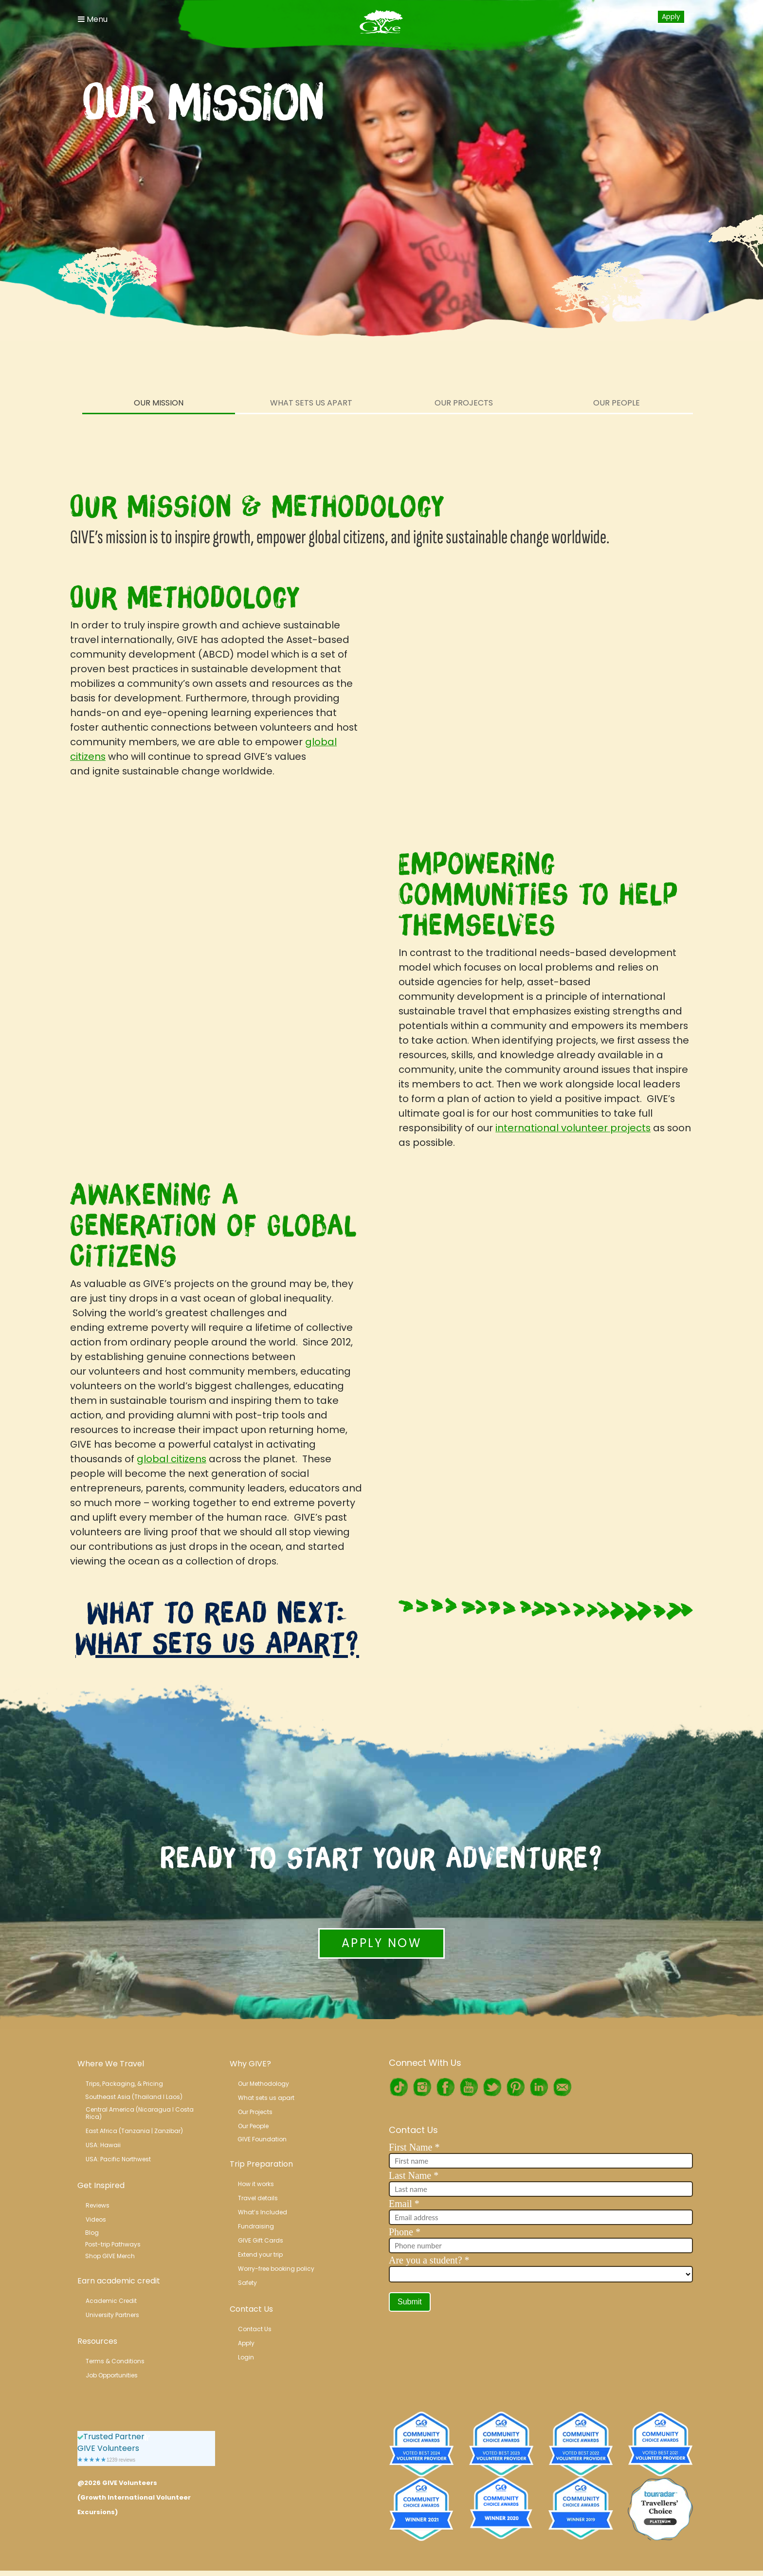  I want to click on Pinterest, so click(515, 2087).